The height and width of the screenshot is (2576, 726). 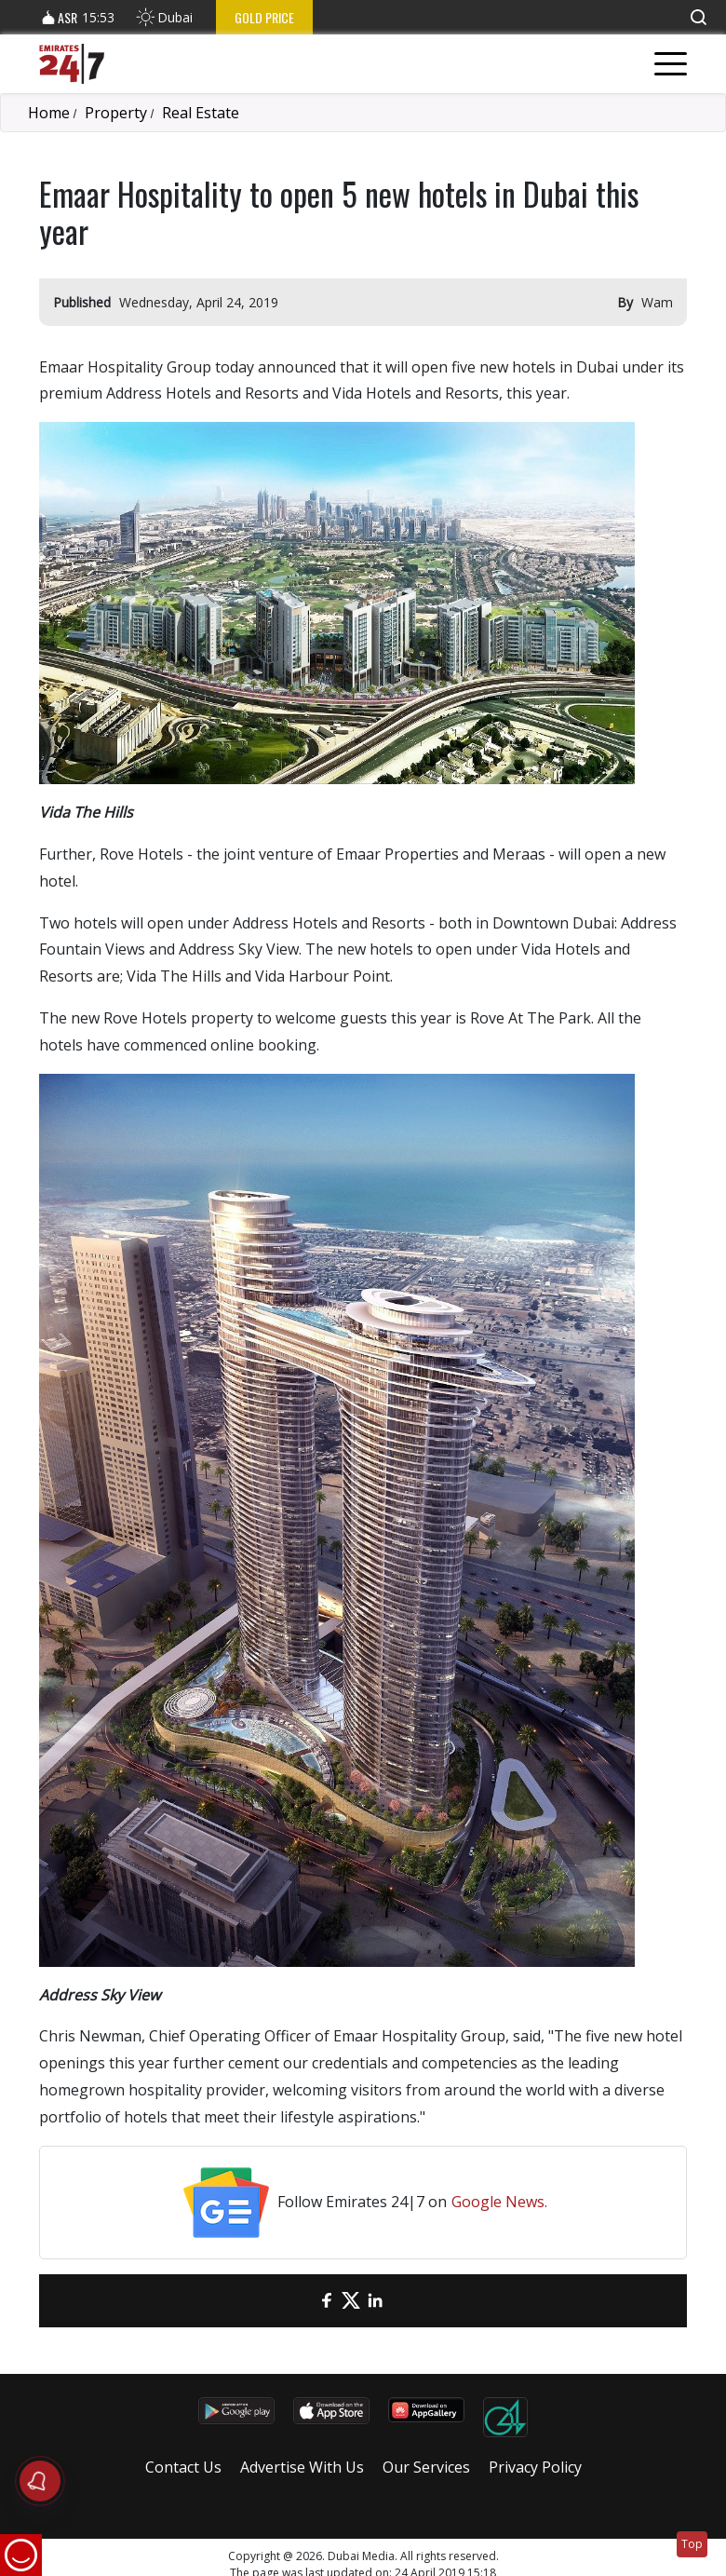 What do you see at coordinates (327, 2301) in the screenshot?
I see `[Facebook]` at bounding box center [327, 2301].